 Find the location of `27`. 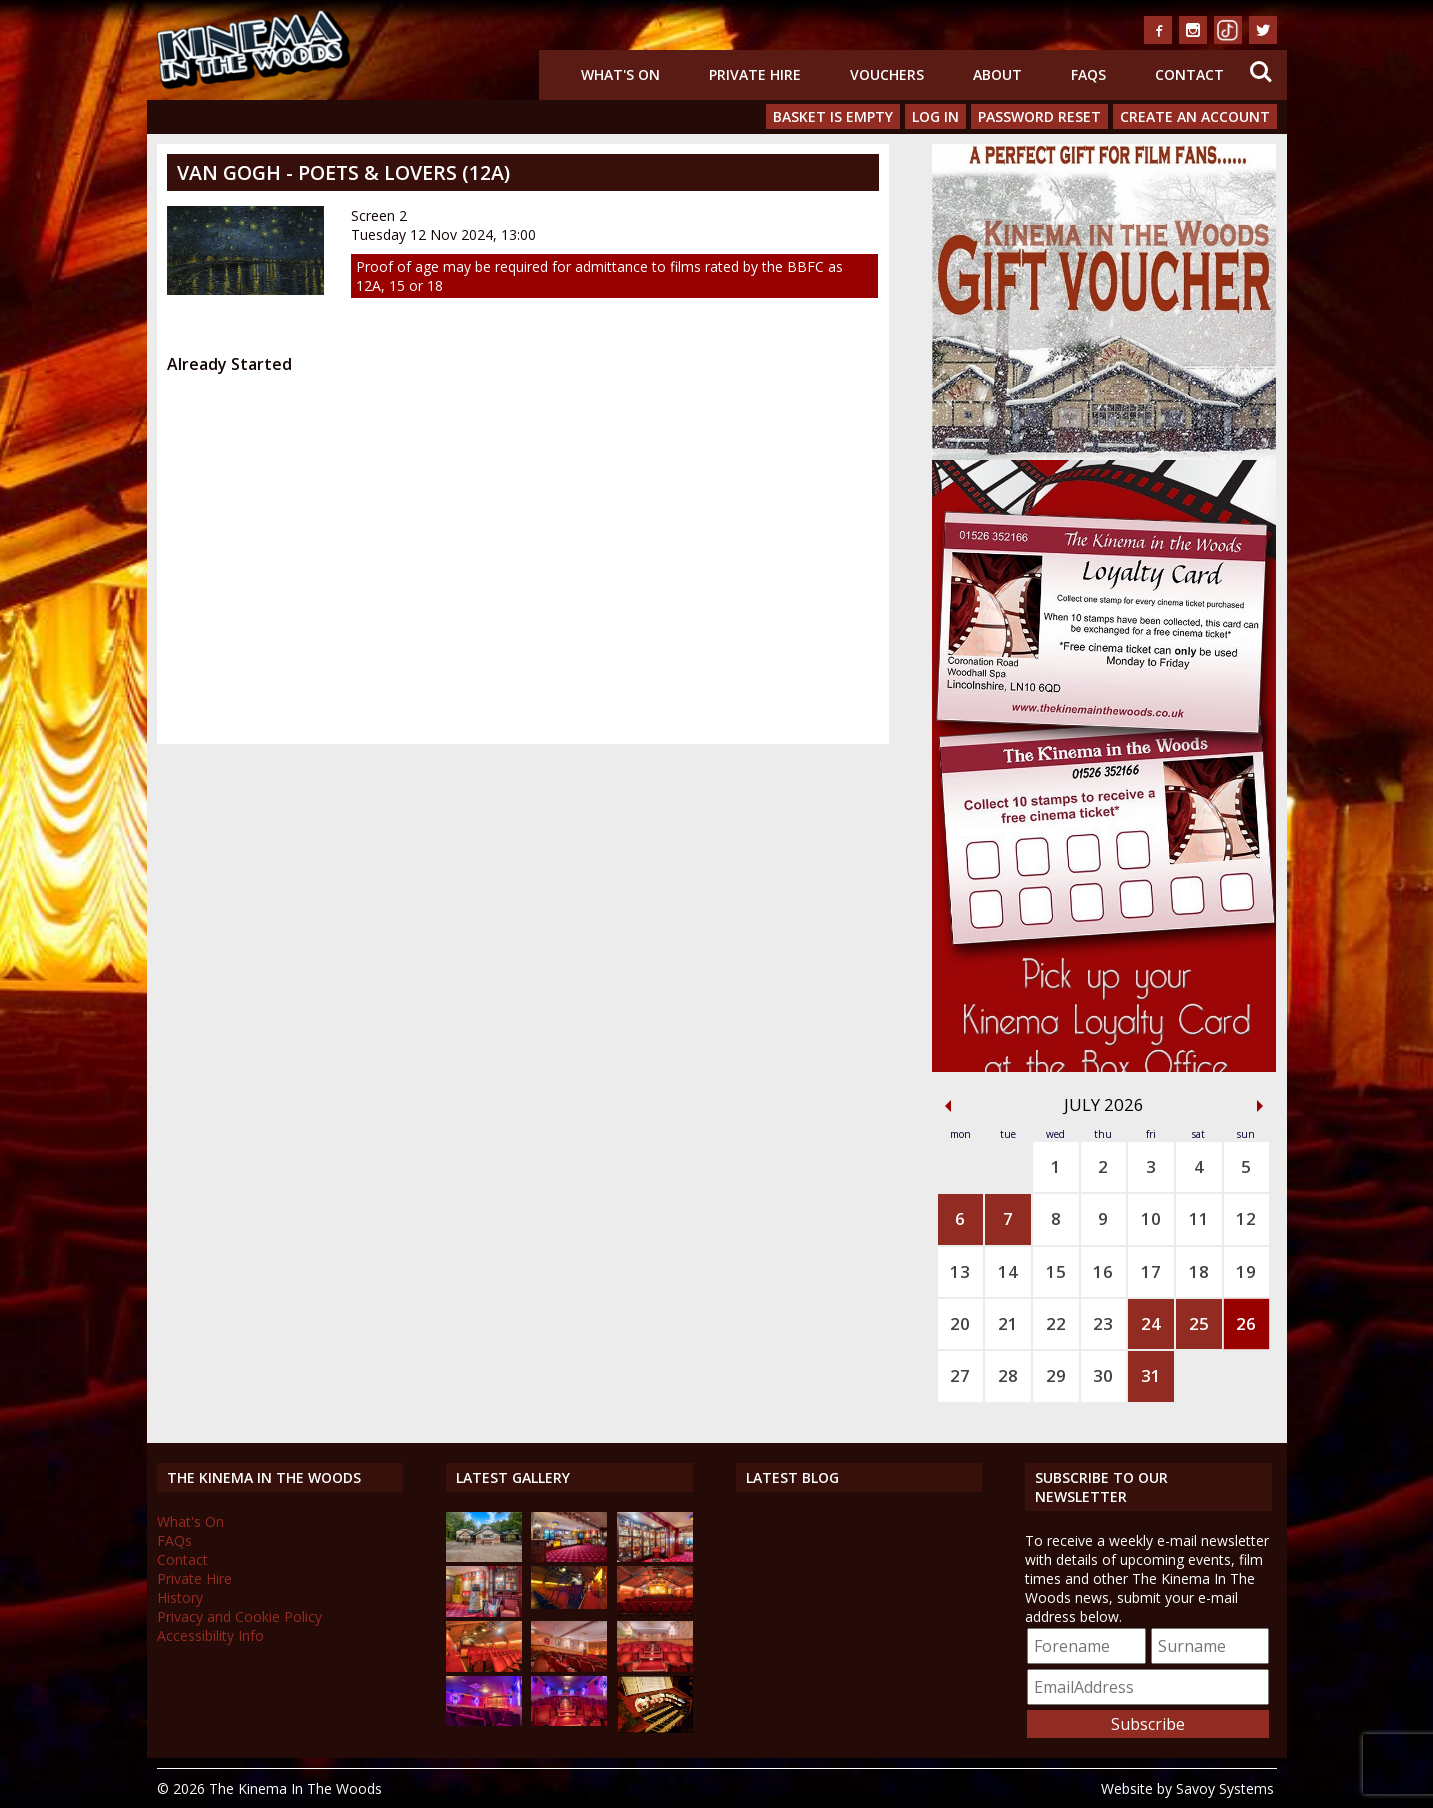

27 is located at coordinates (960, 1375).